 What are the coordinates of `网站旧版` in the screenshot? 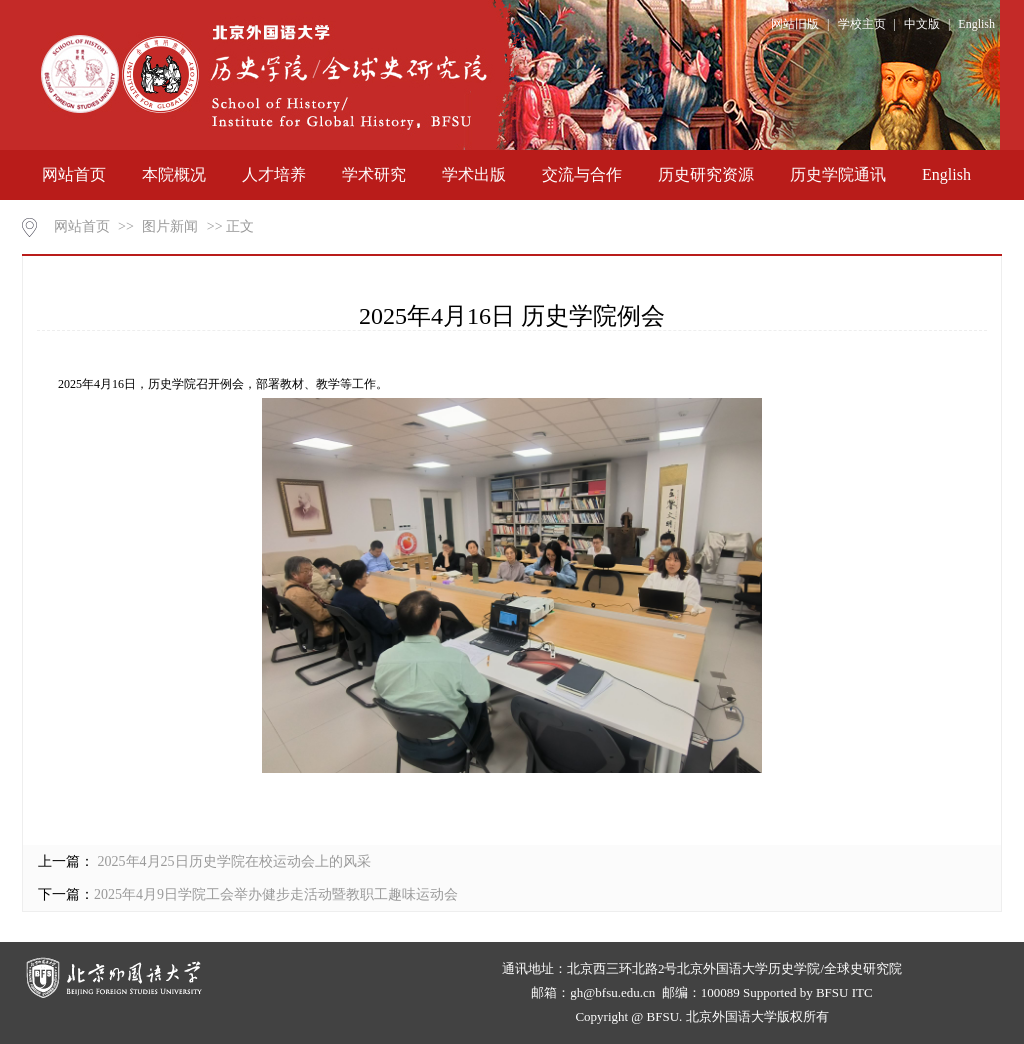 It's located at (795, 24).